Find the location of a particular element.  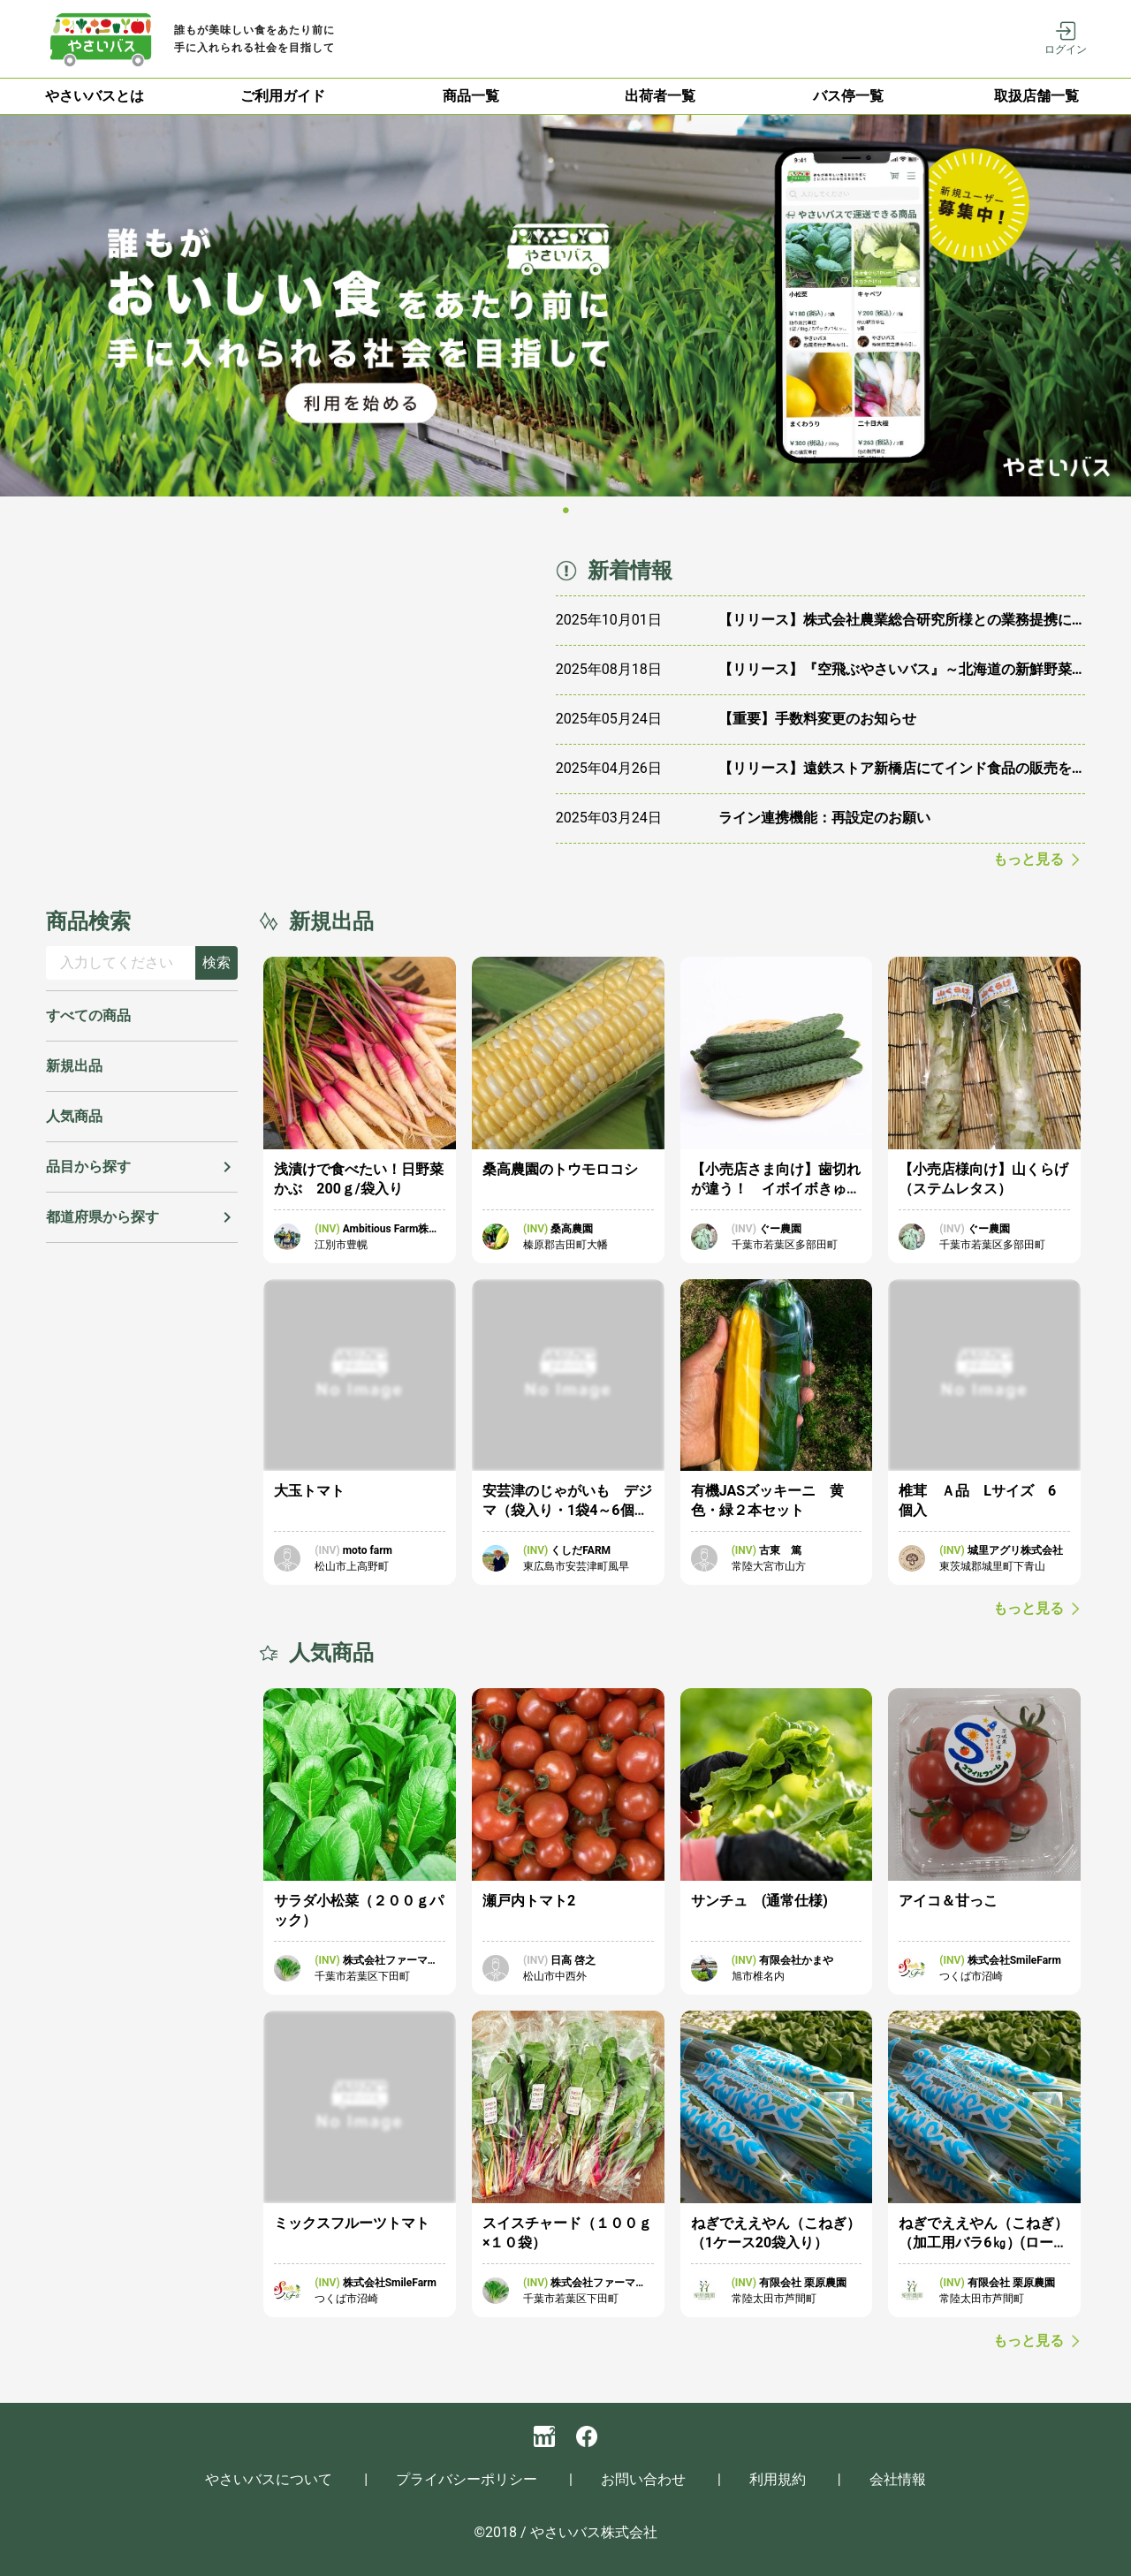

株式会社ファーマーズマーケット is located at coordinates (390, 1961).